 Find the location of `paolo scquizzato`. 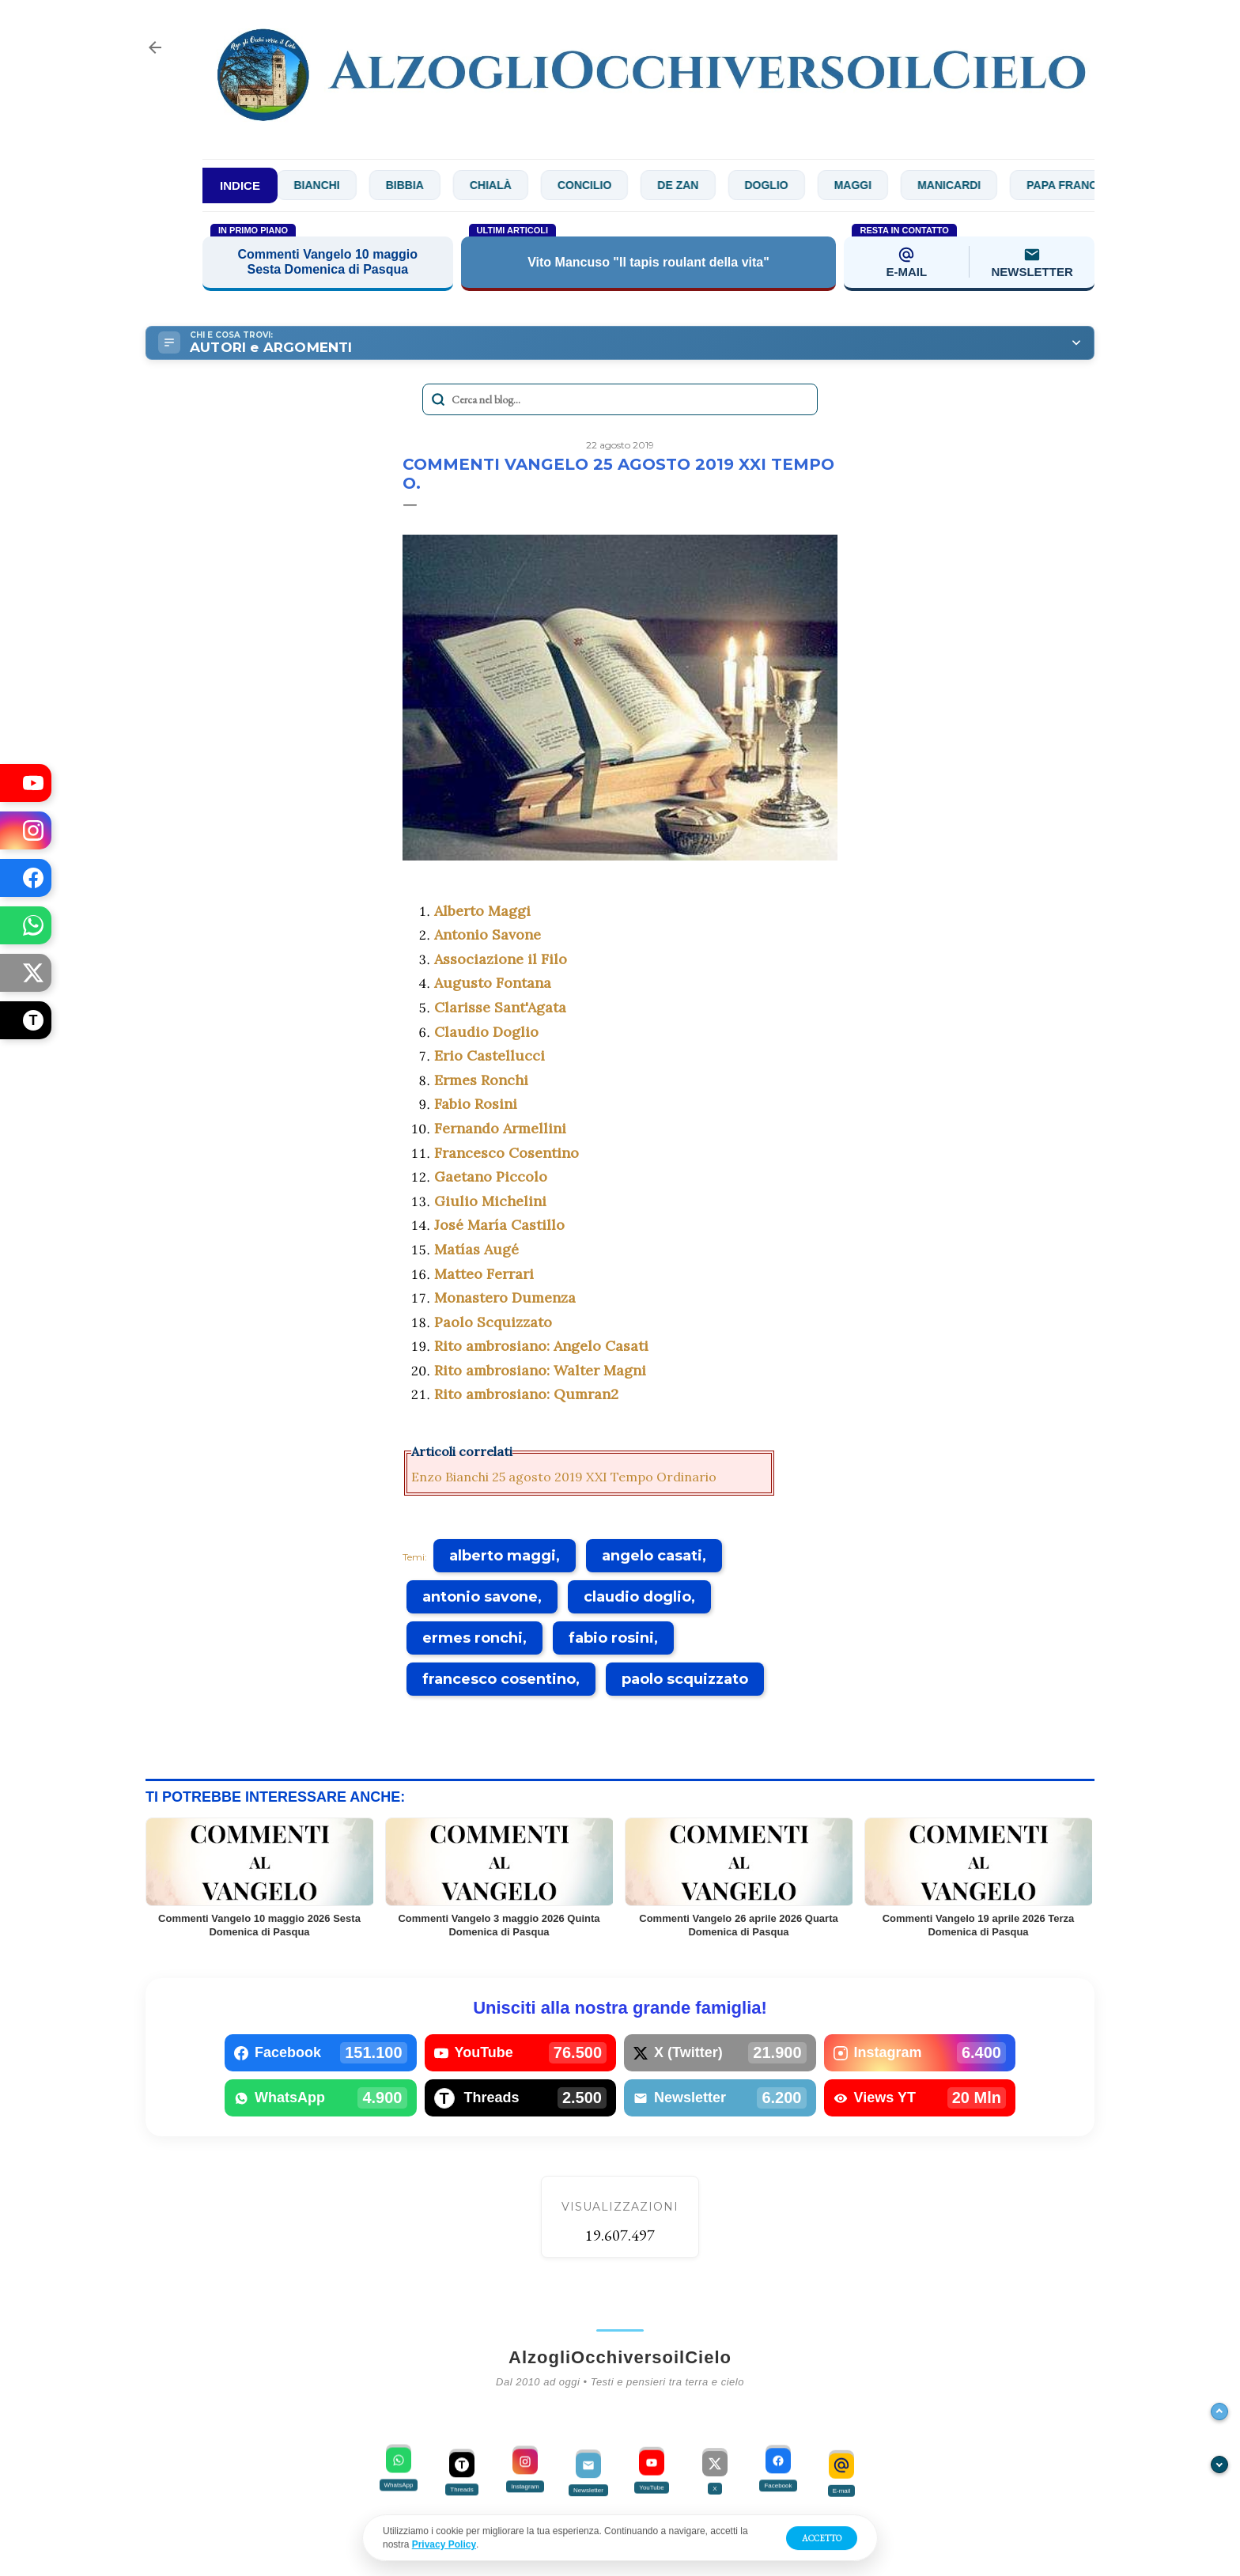

paolo scquizzato is located at coordinates (685, 1679).